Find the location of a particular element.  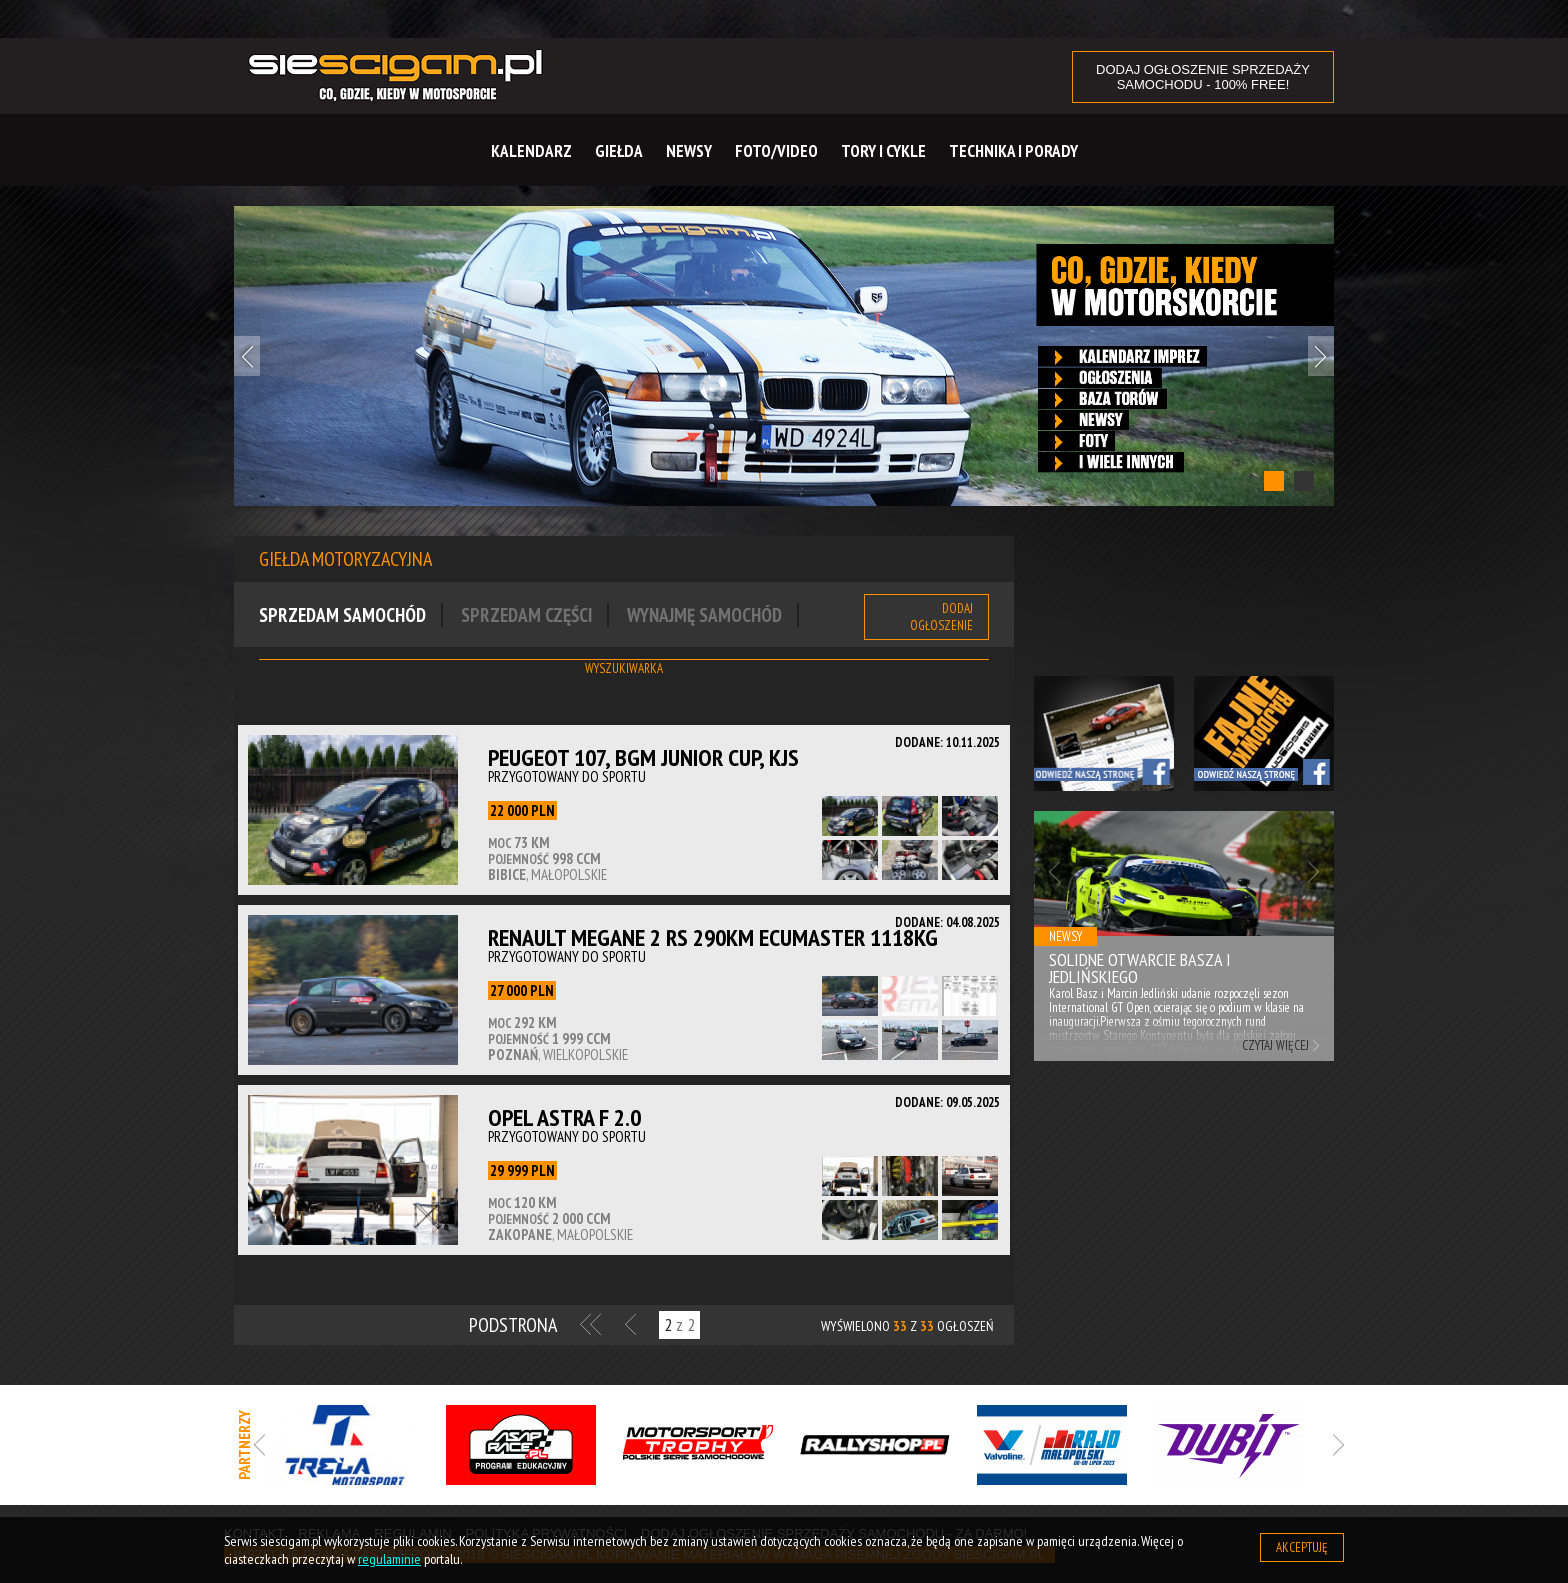

Next is located at coordinates (1321, 356).